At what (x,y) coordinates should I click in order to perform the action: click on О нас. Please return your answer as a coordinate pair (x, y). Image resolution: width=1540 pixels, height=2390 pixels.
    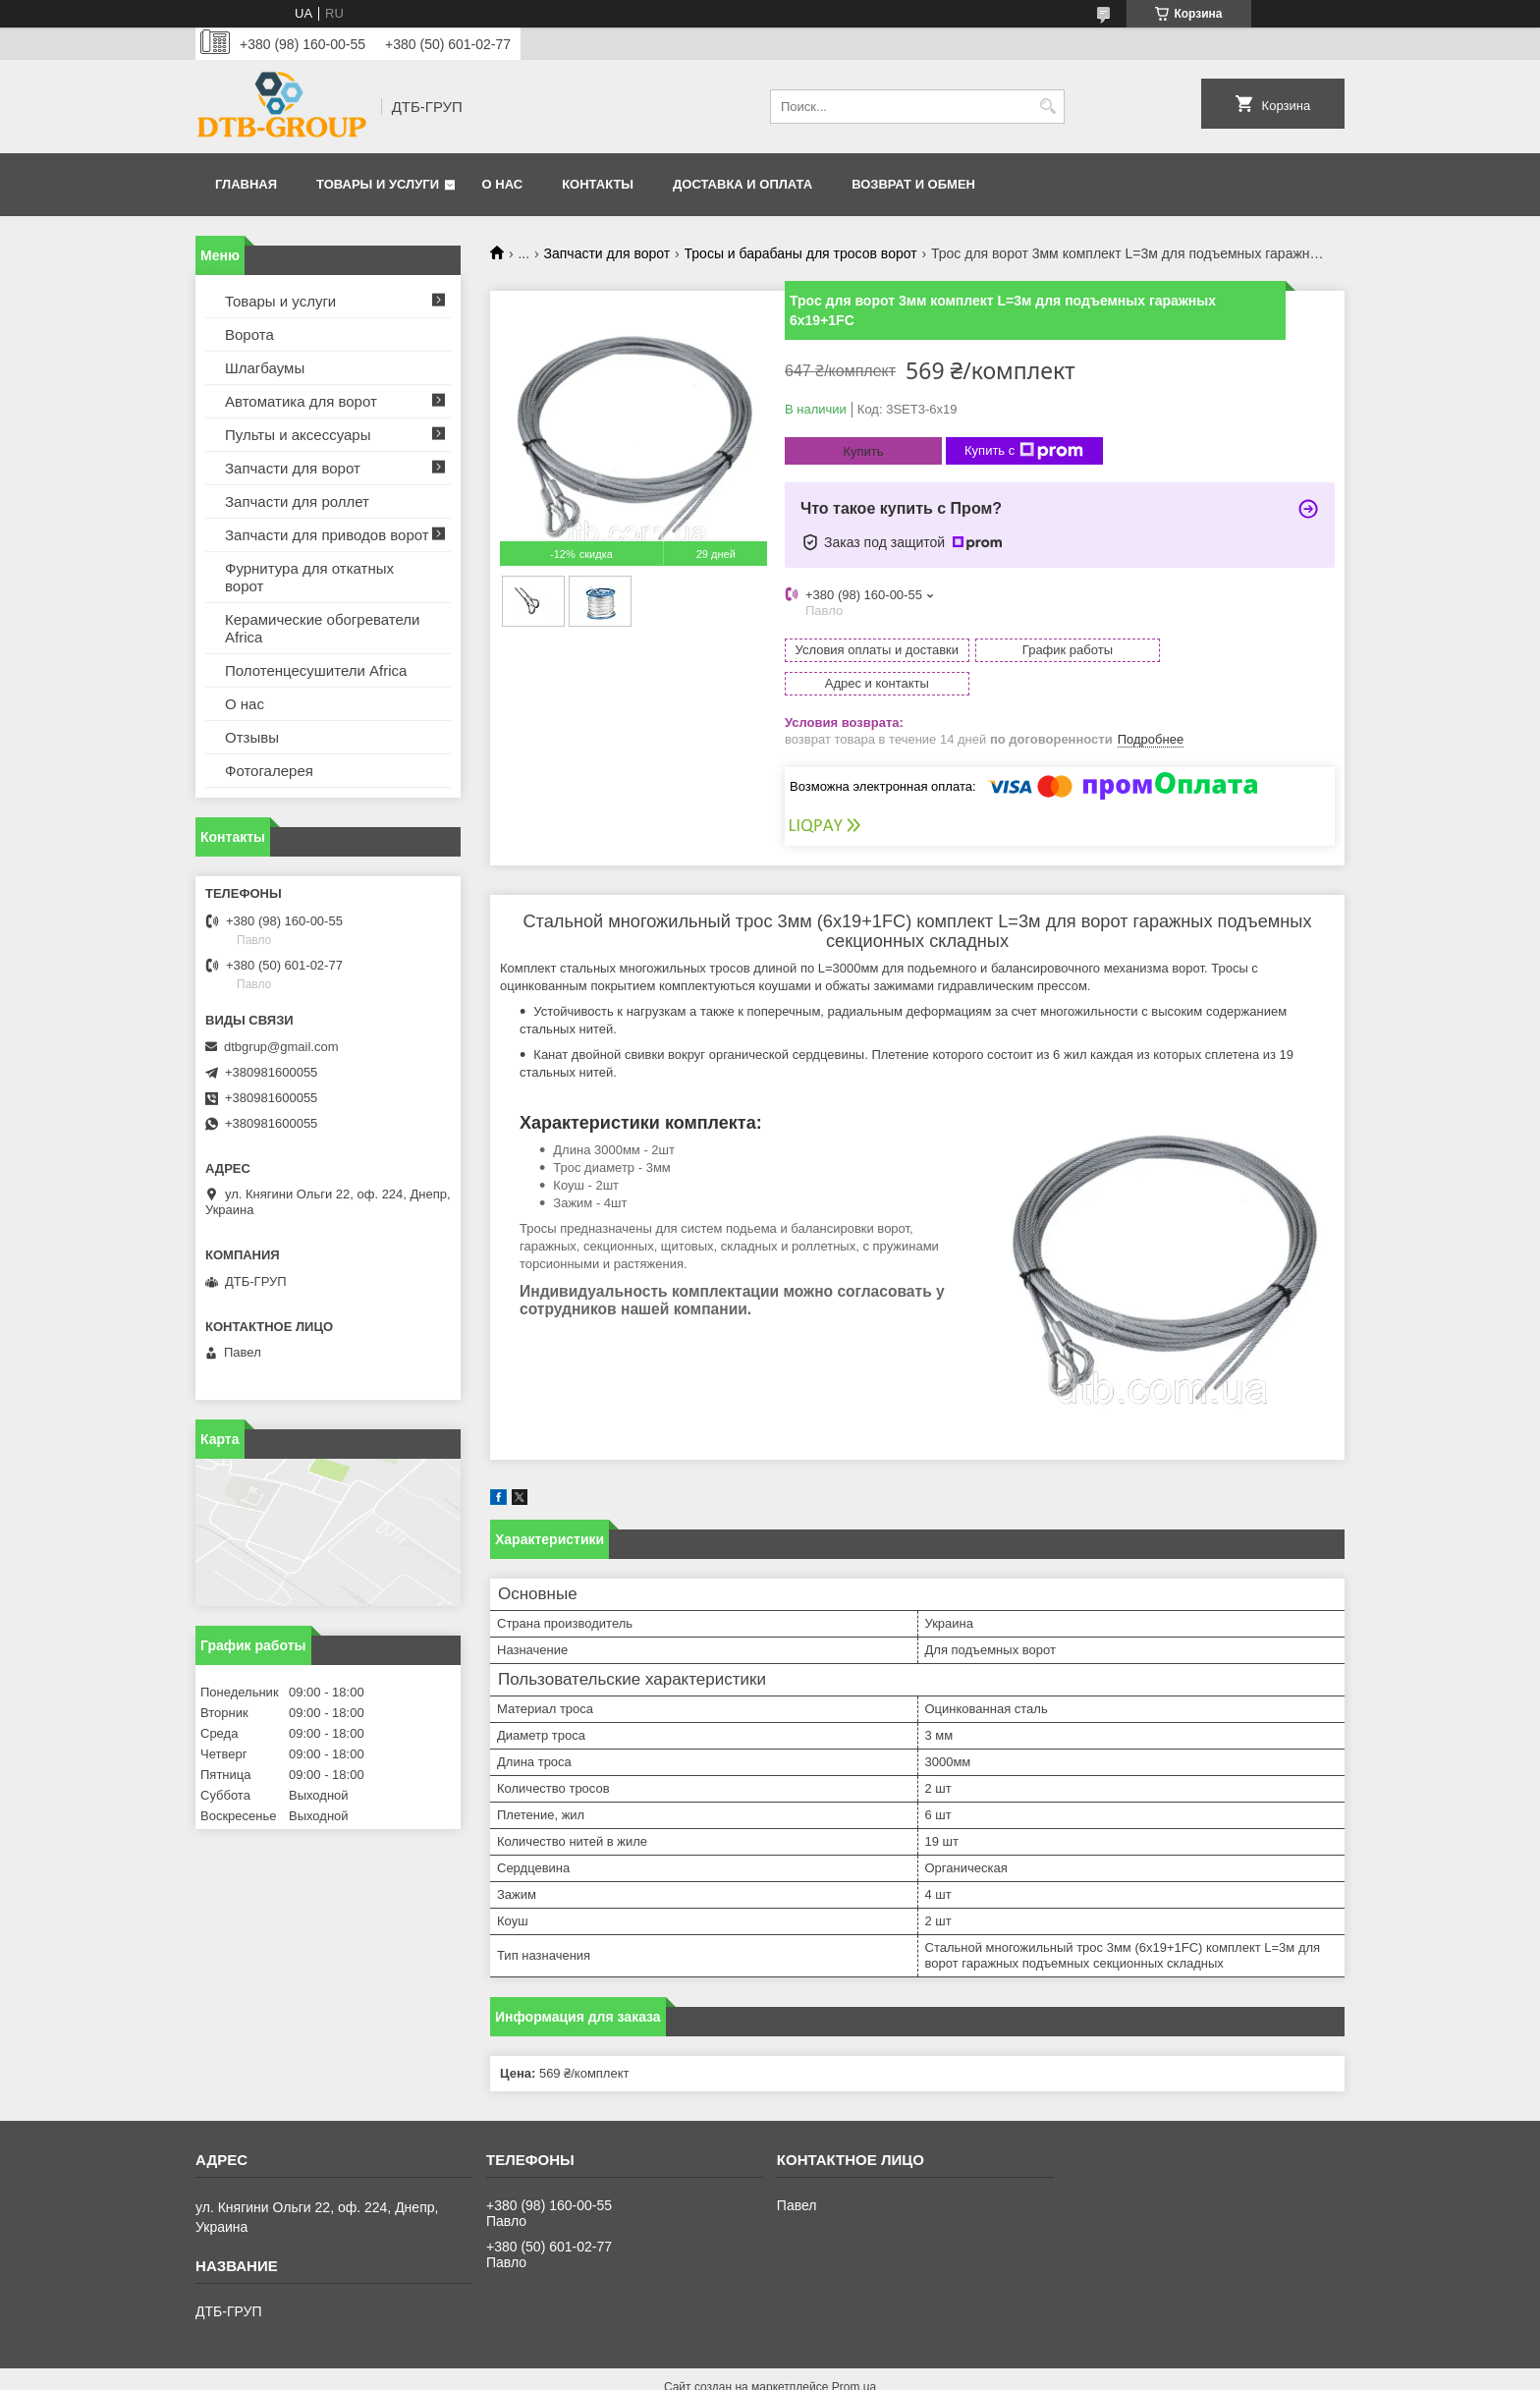
    Looking at the image, I should click on (502, 184).